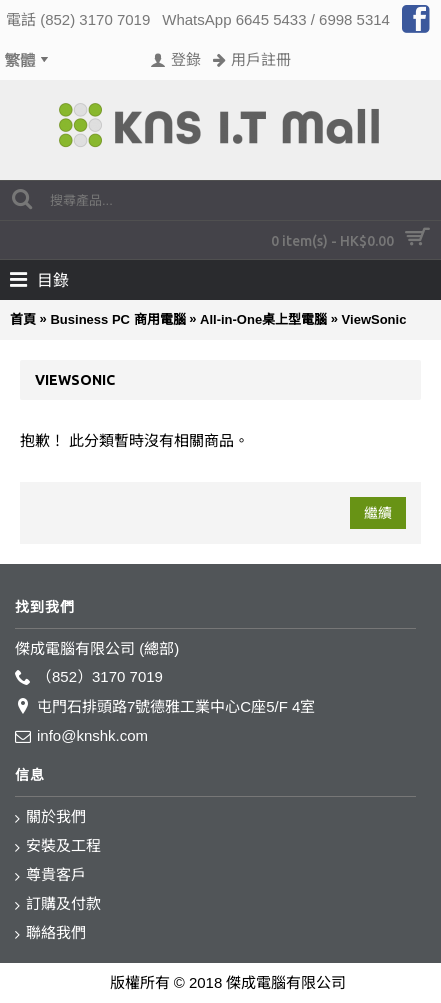 This screenshot has width=441, height=1003. I want to click on 關於我們, so click(50, 817).